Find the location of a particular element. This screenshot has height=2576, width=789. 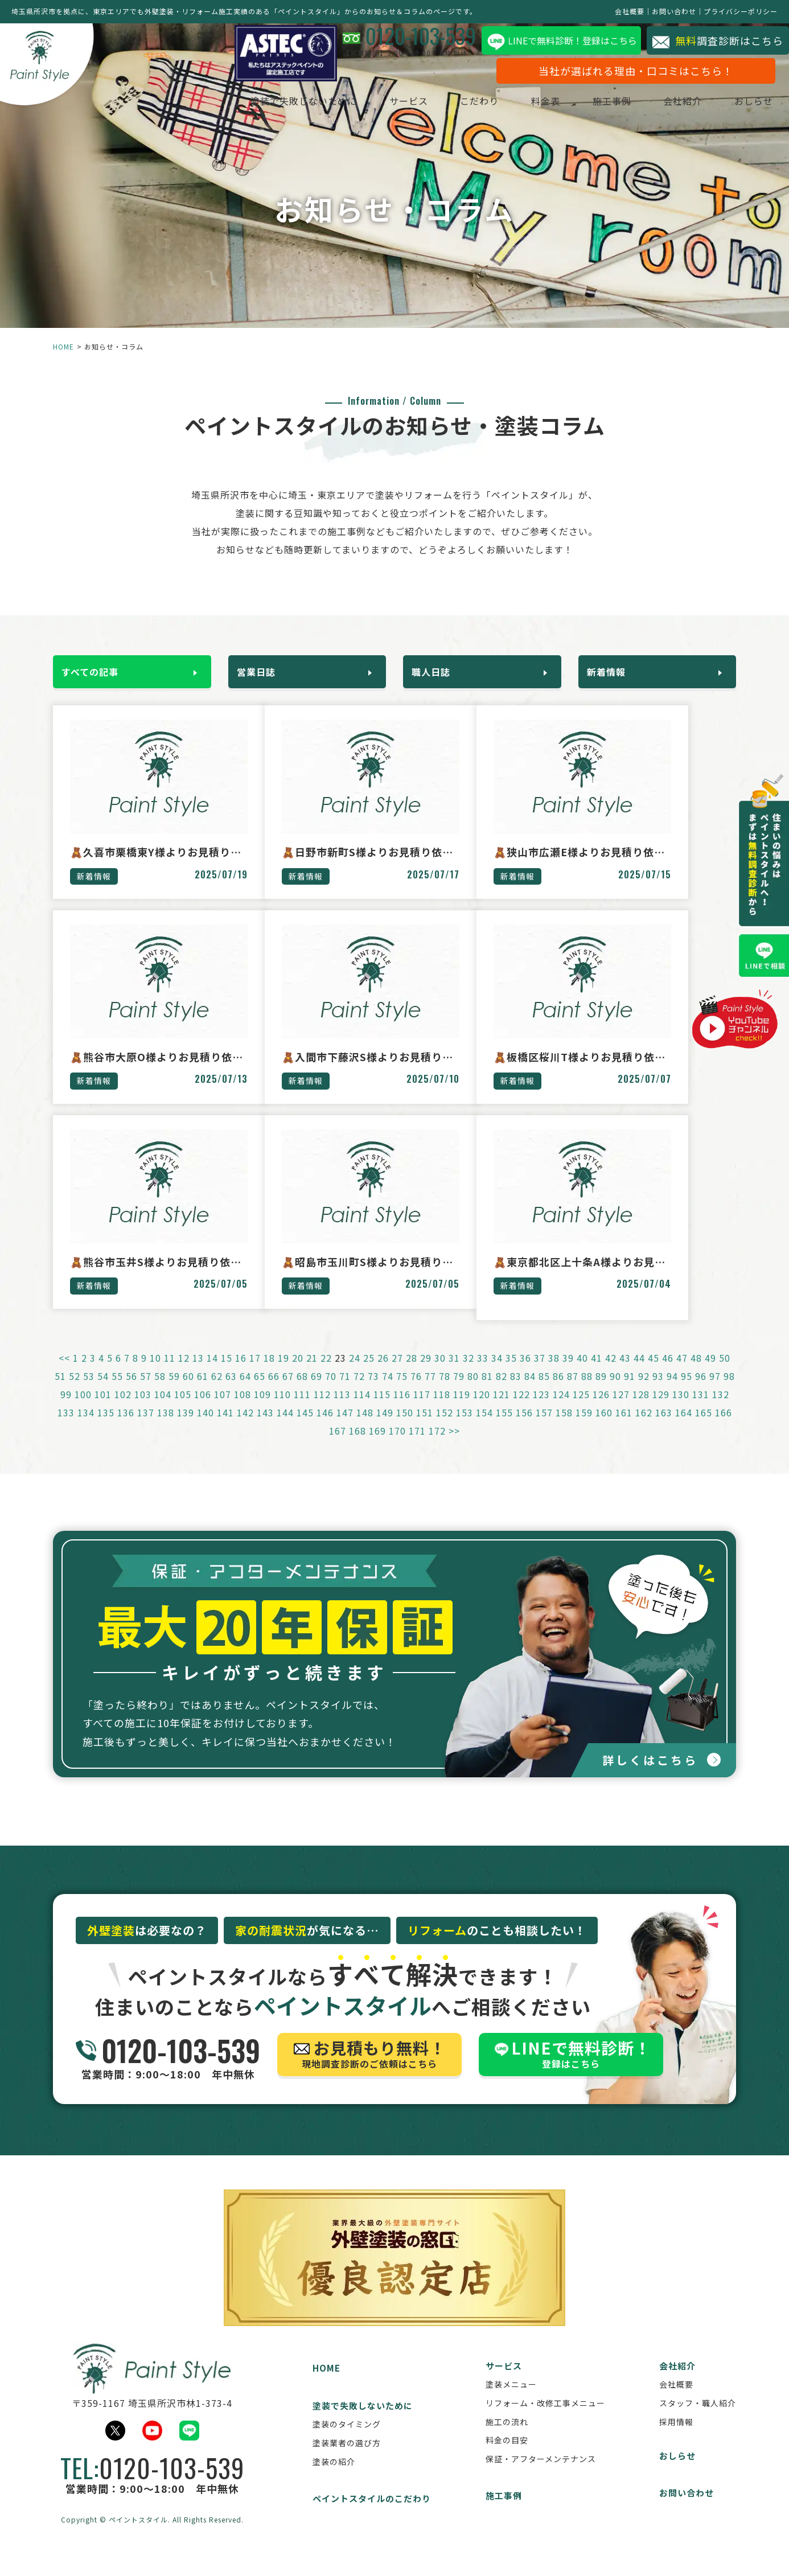

<< is located at coordinates (64, 1374).